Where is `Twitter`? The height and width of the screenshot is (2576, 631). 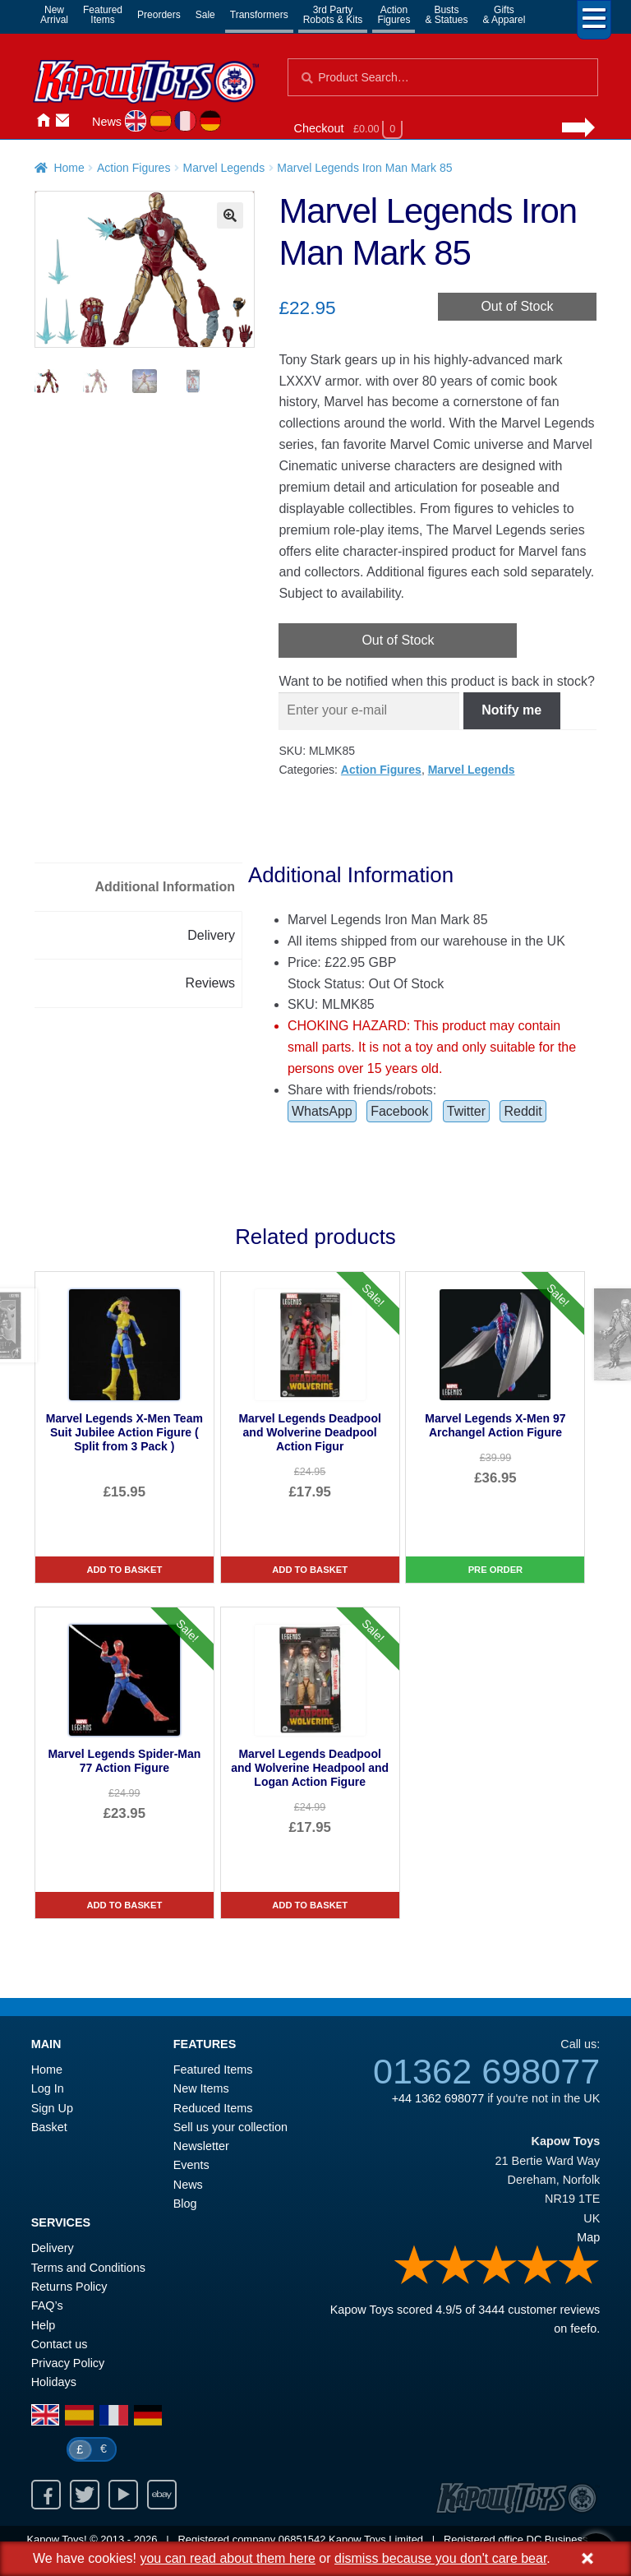
Twitter is located at coordinates (466, 1111).